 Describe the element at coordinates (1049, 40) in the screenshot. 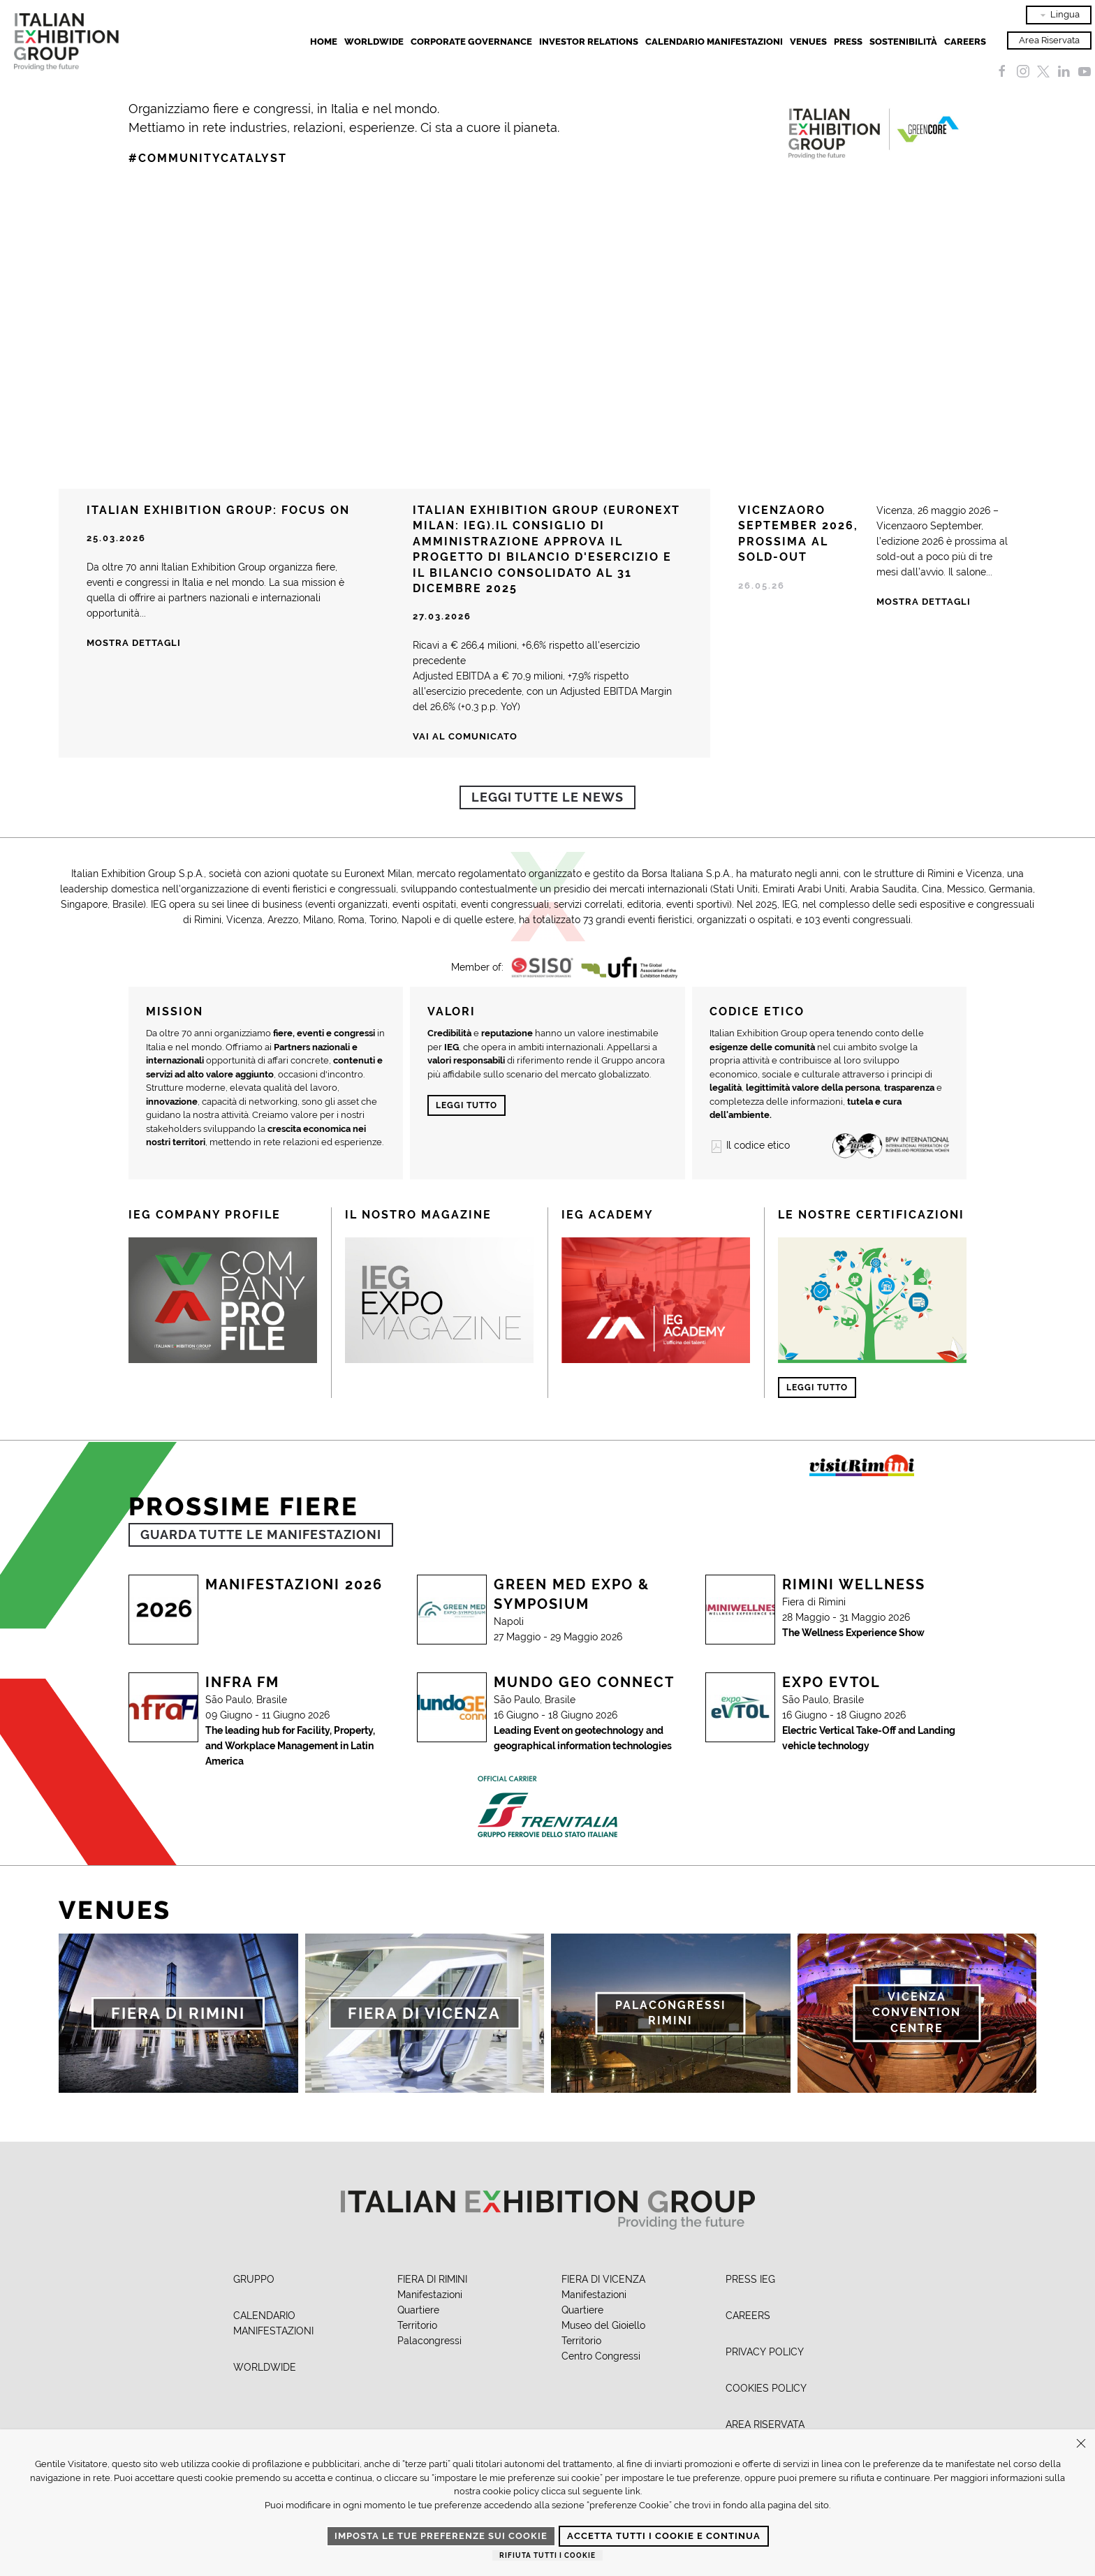

I see `Area Riservata` at that location.